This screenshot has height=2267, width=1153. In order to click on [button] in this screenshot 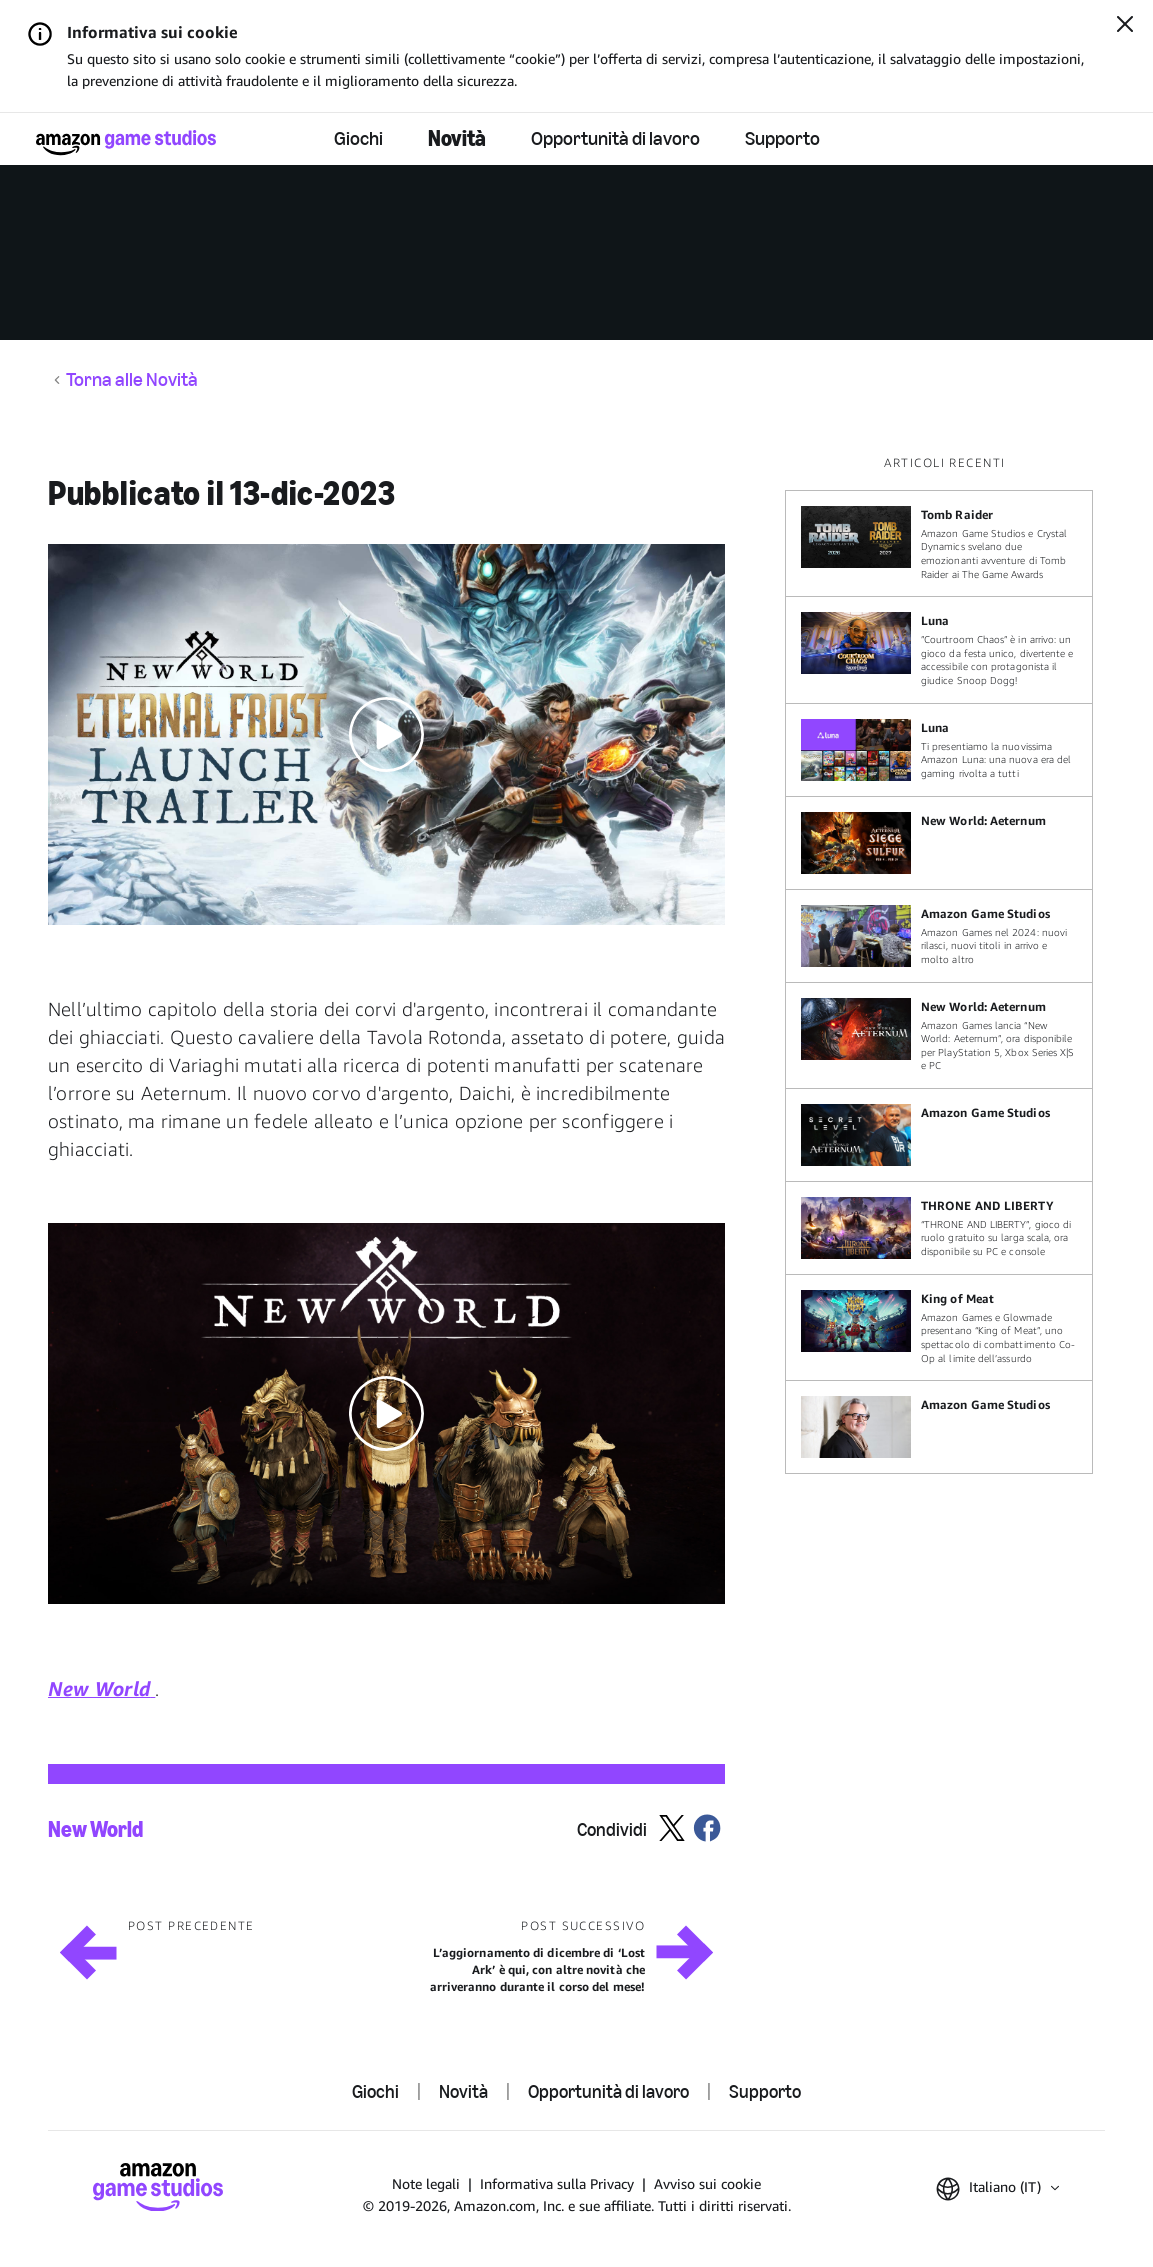, I will do `click(386, 734)`.